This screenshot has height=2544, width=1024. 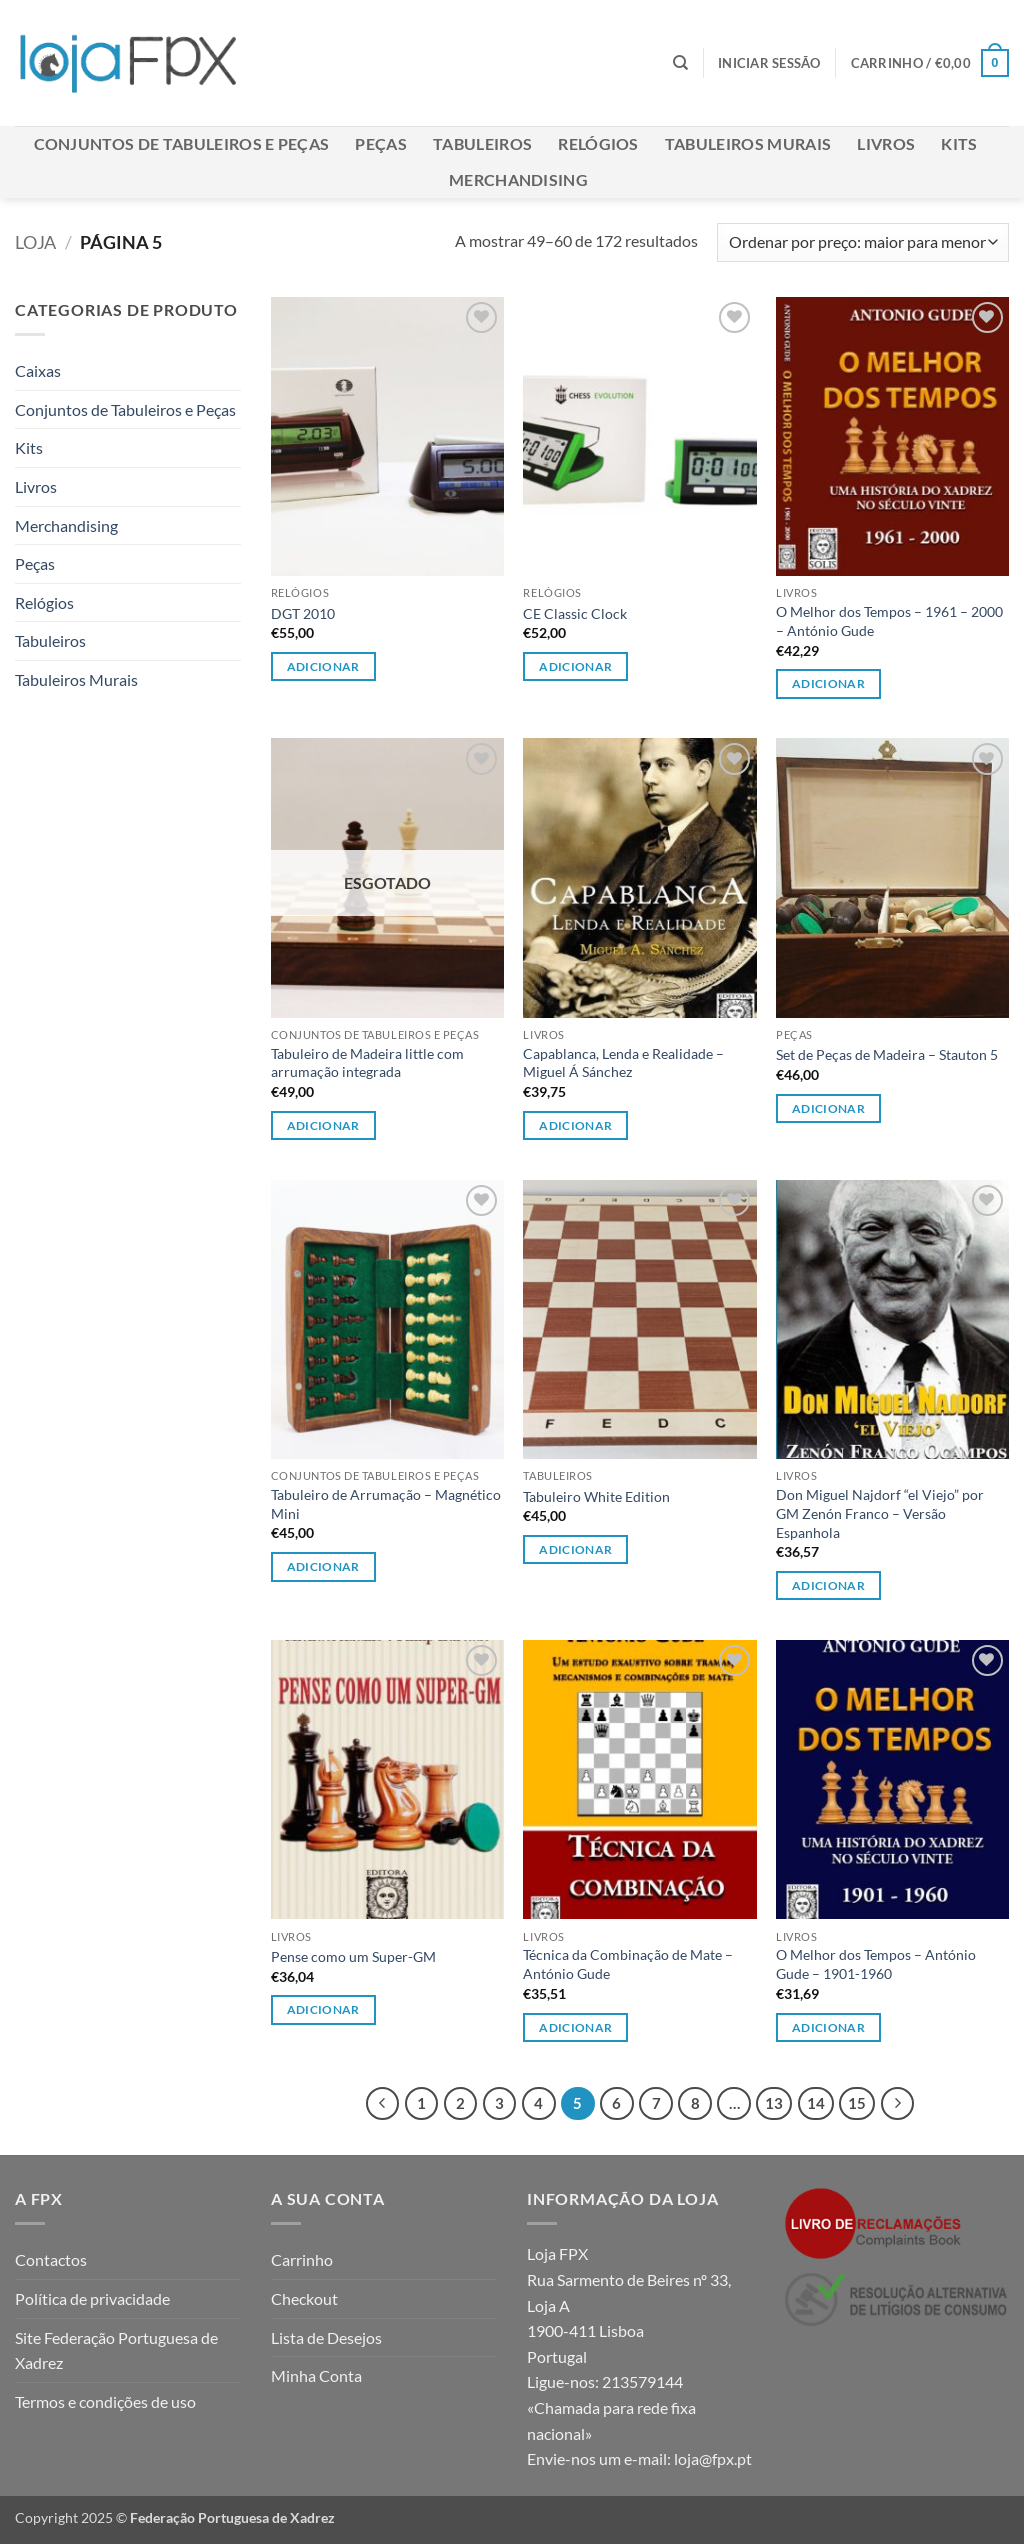 I want to click on [Ordem da loja], so click(x=863, y=242).